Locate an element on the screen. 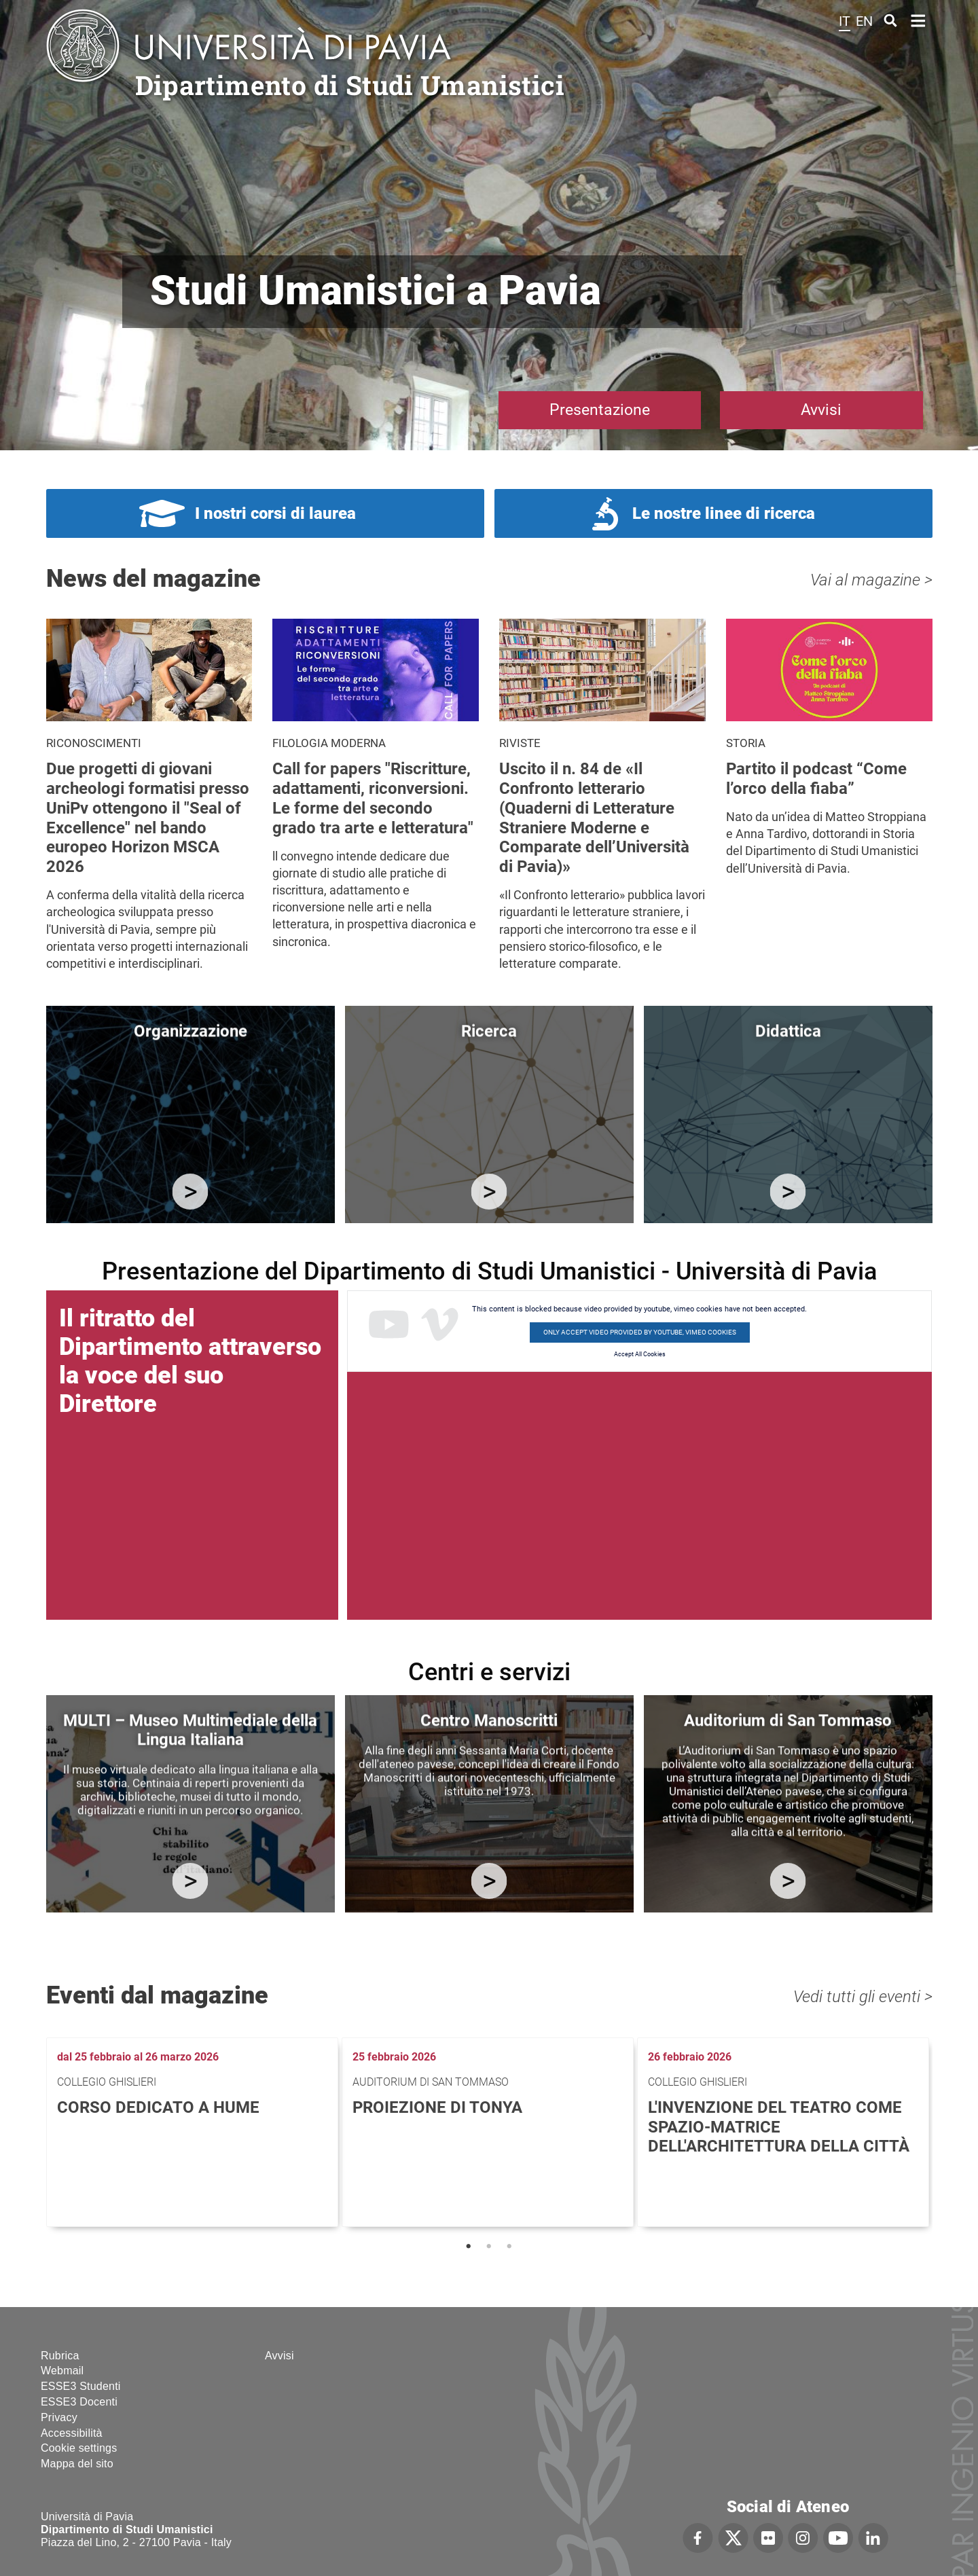  Accessibilità is located at coordinates (72, 2433).